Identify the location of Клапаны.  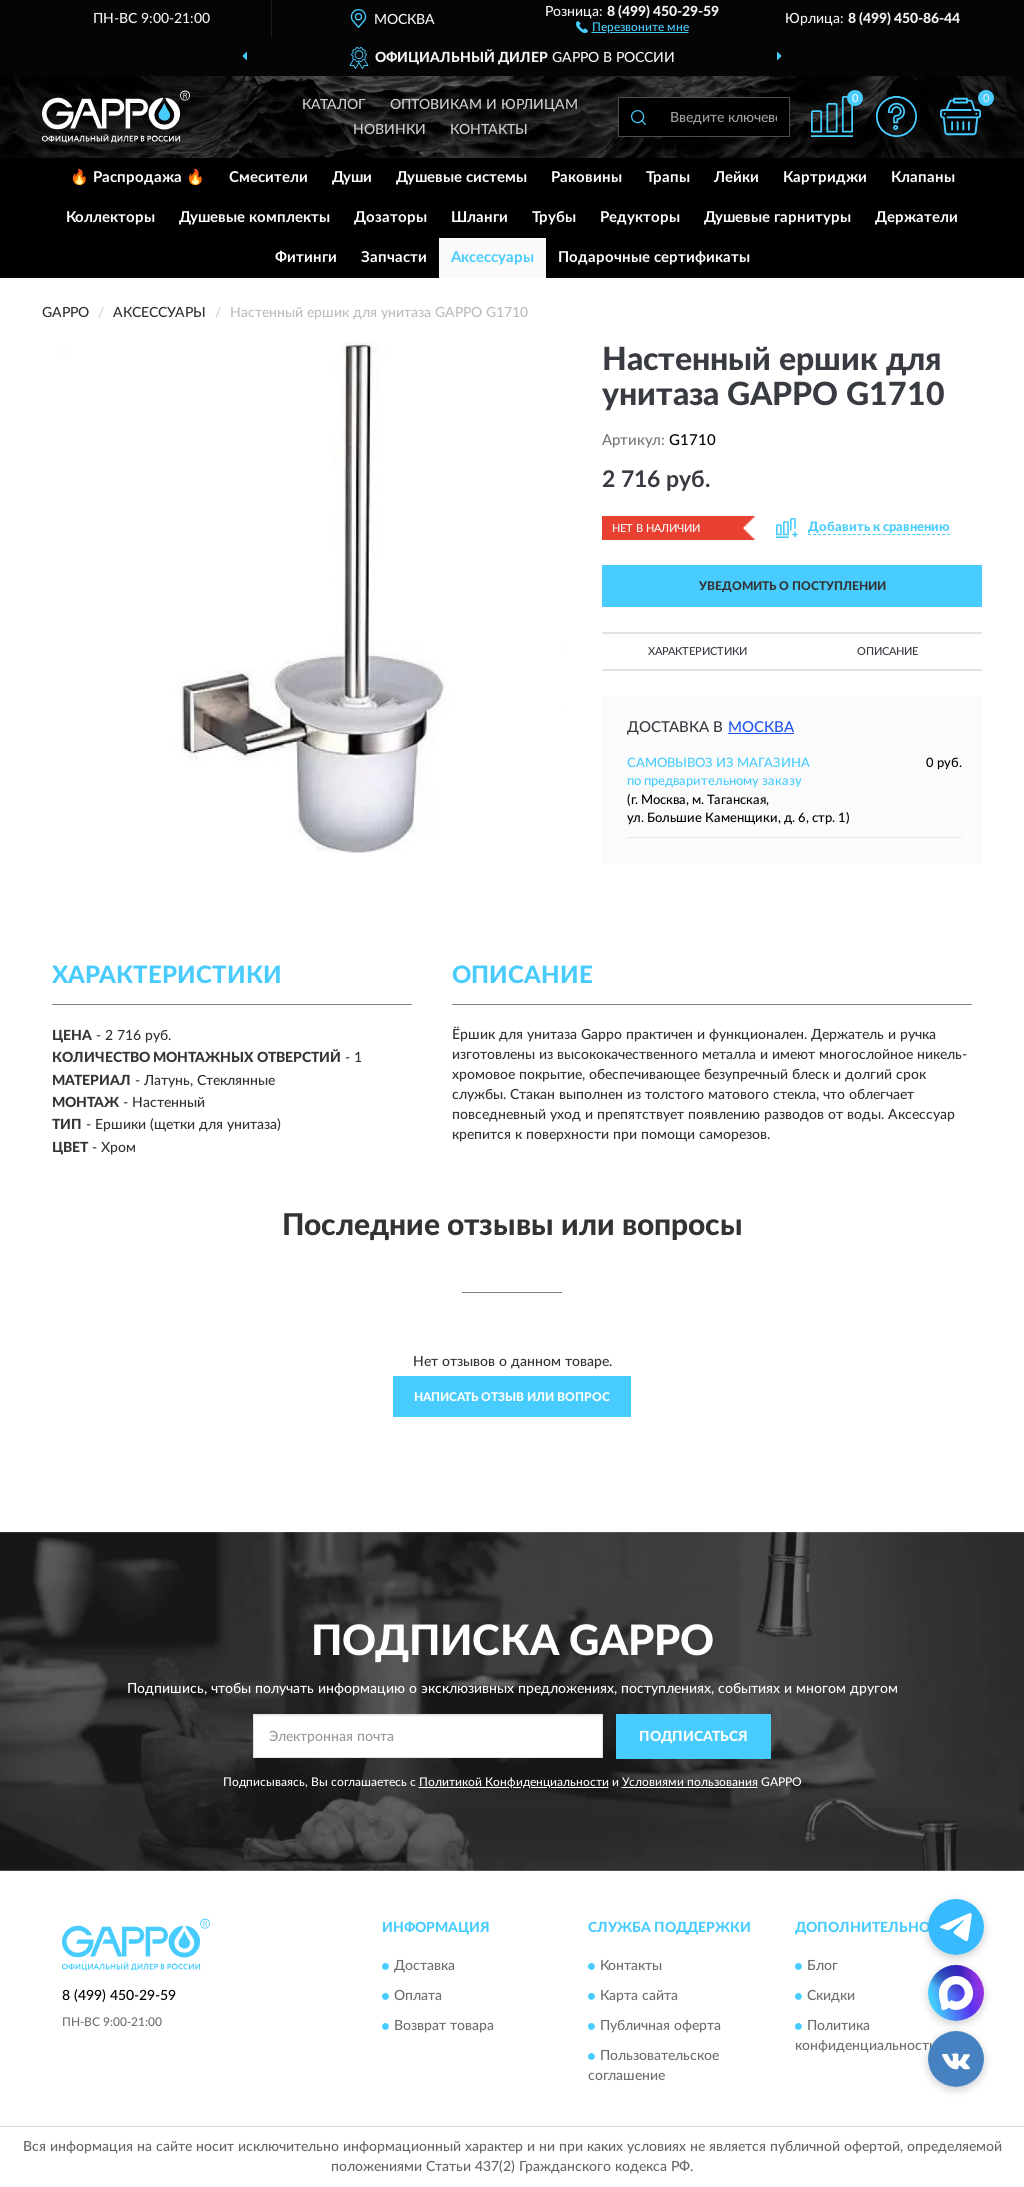
(923, 177).